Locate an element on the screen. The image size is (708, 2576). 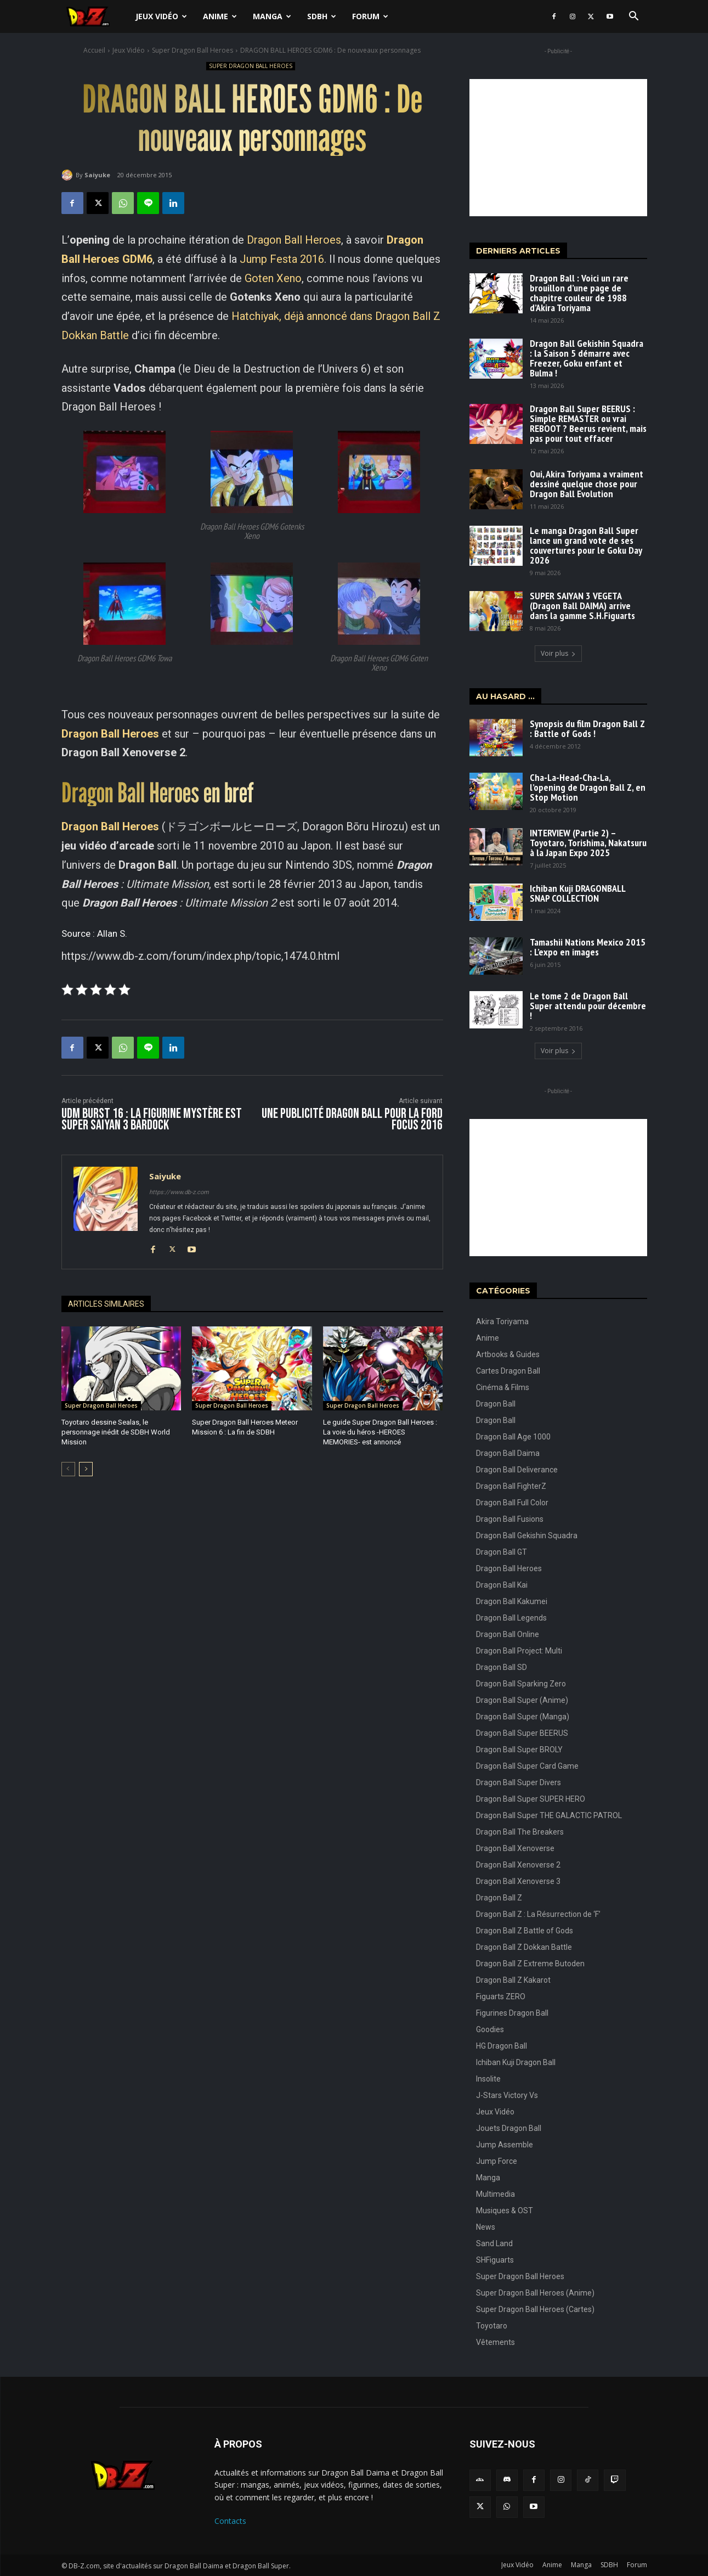
Voir plus is located at coordinates (558, 653).